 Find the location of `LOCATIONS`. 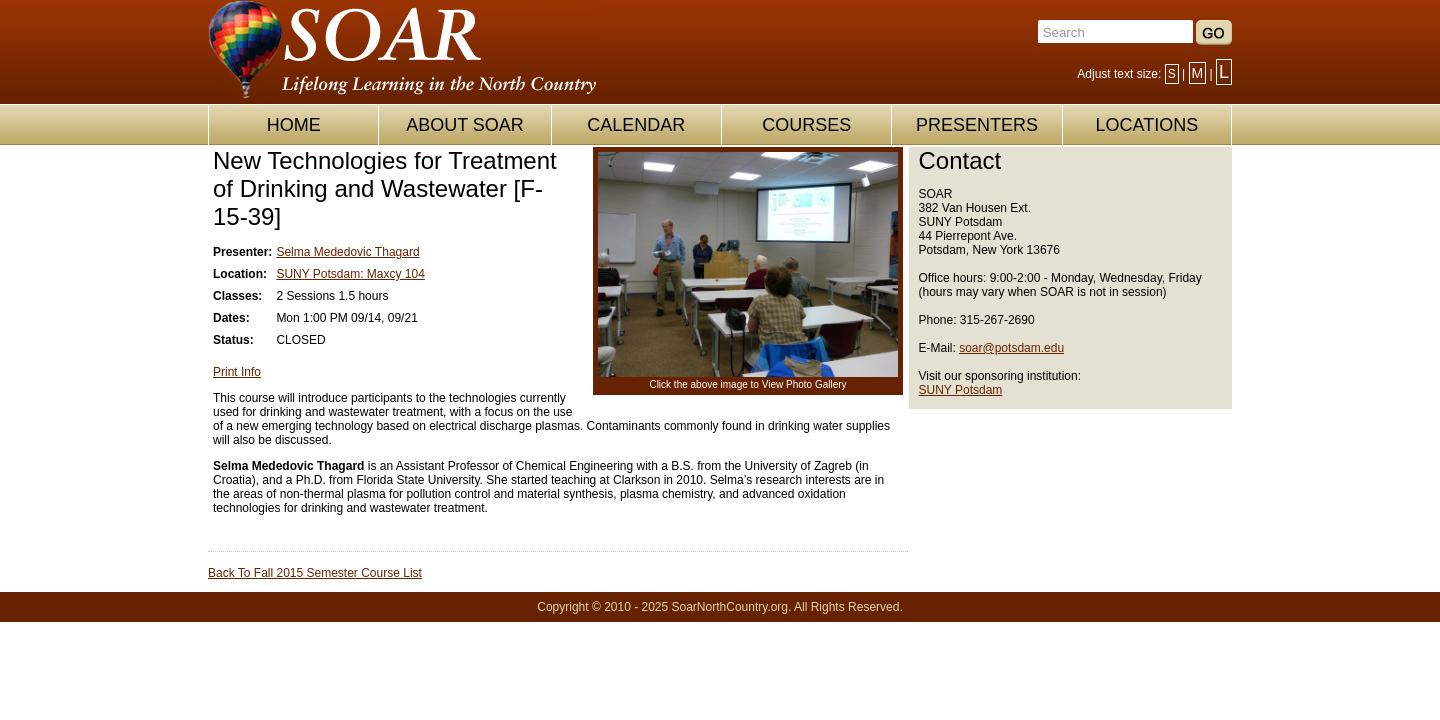

LOCATIONS is located at coordinates (1146, 125).